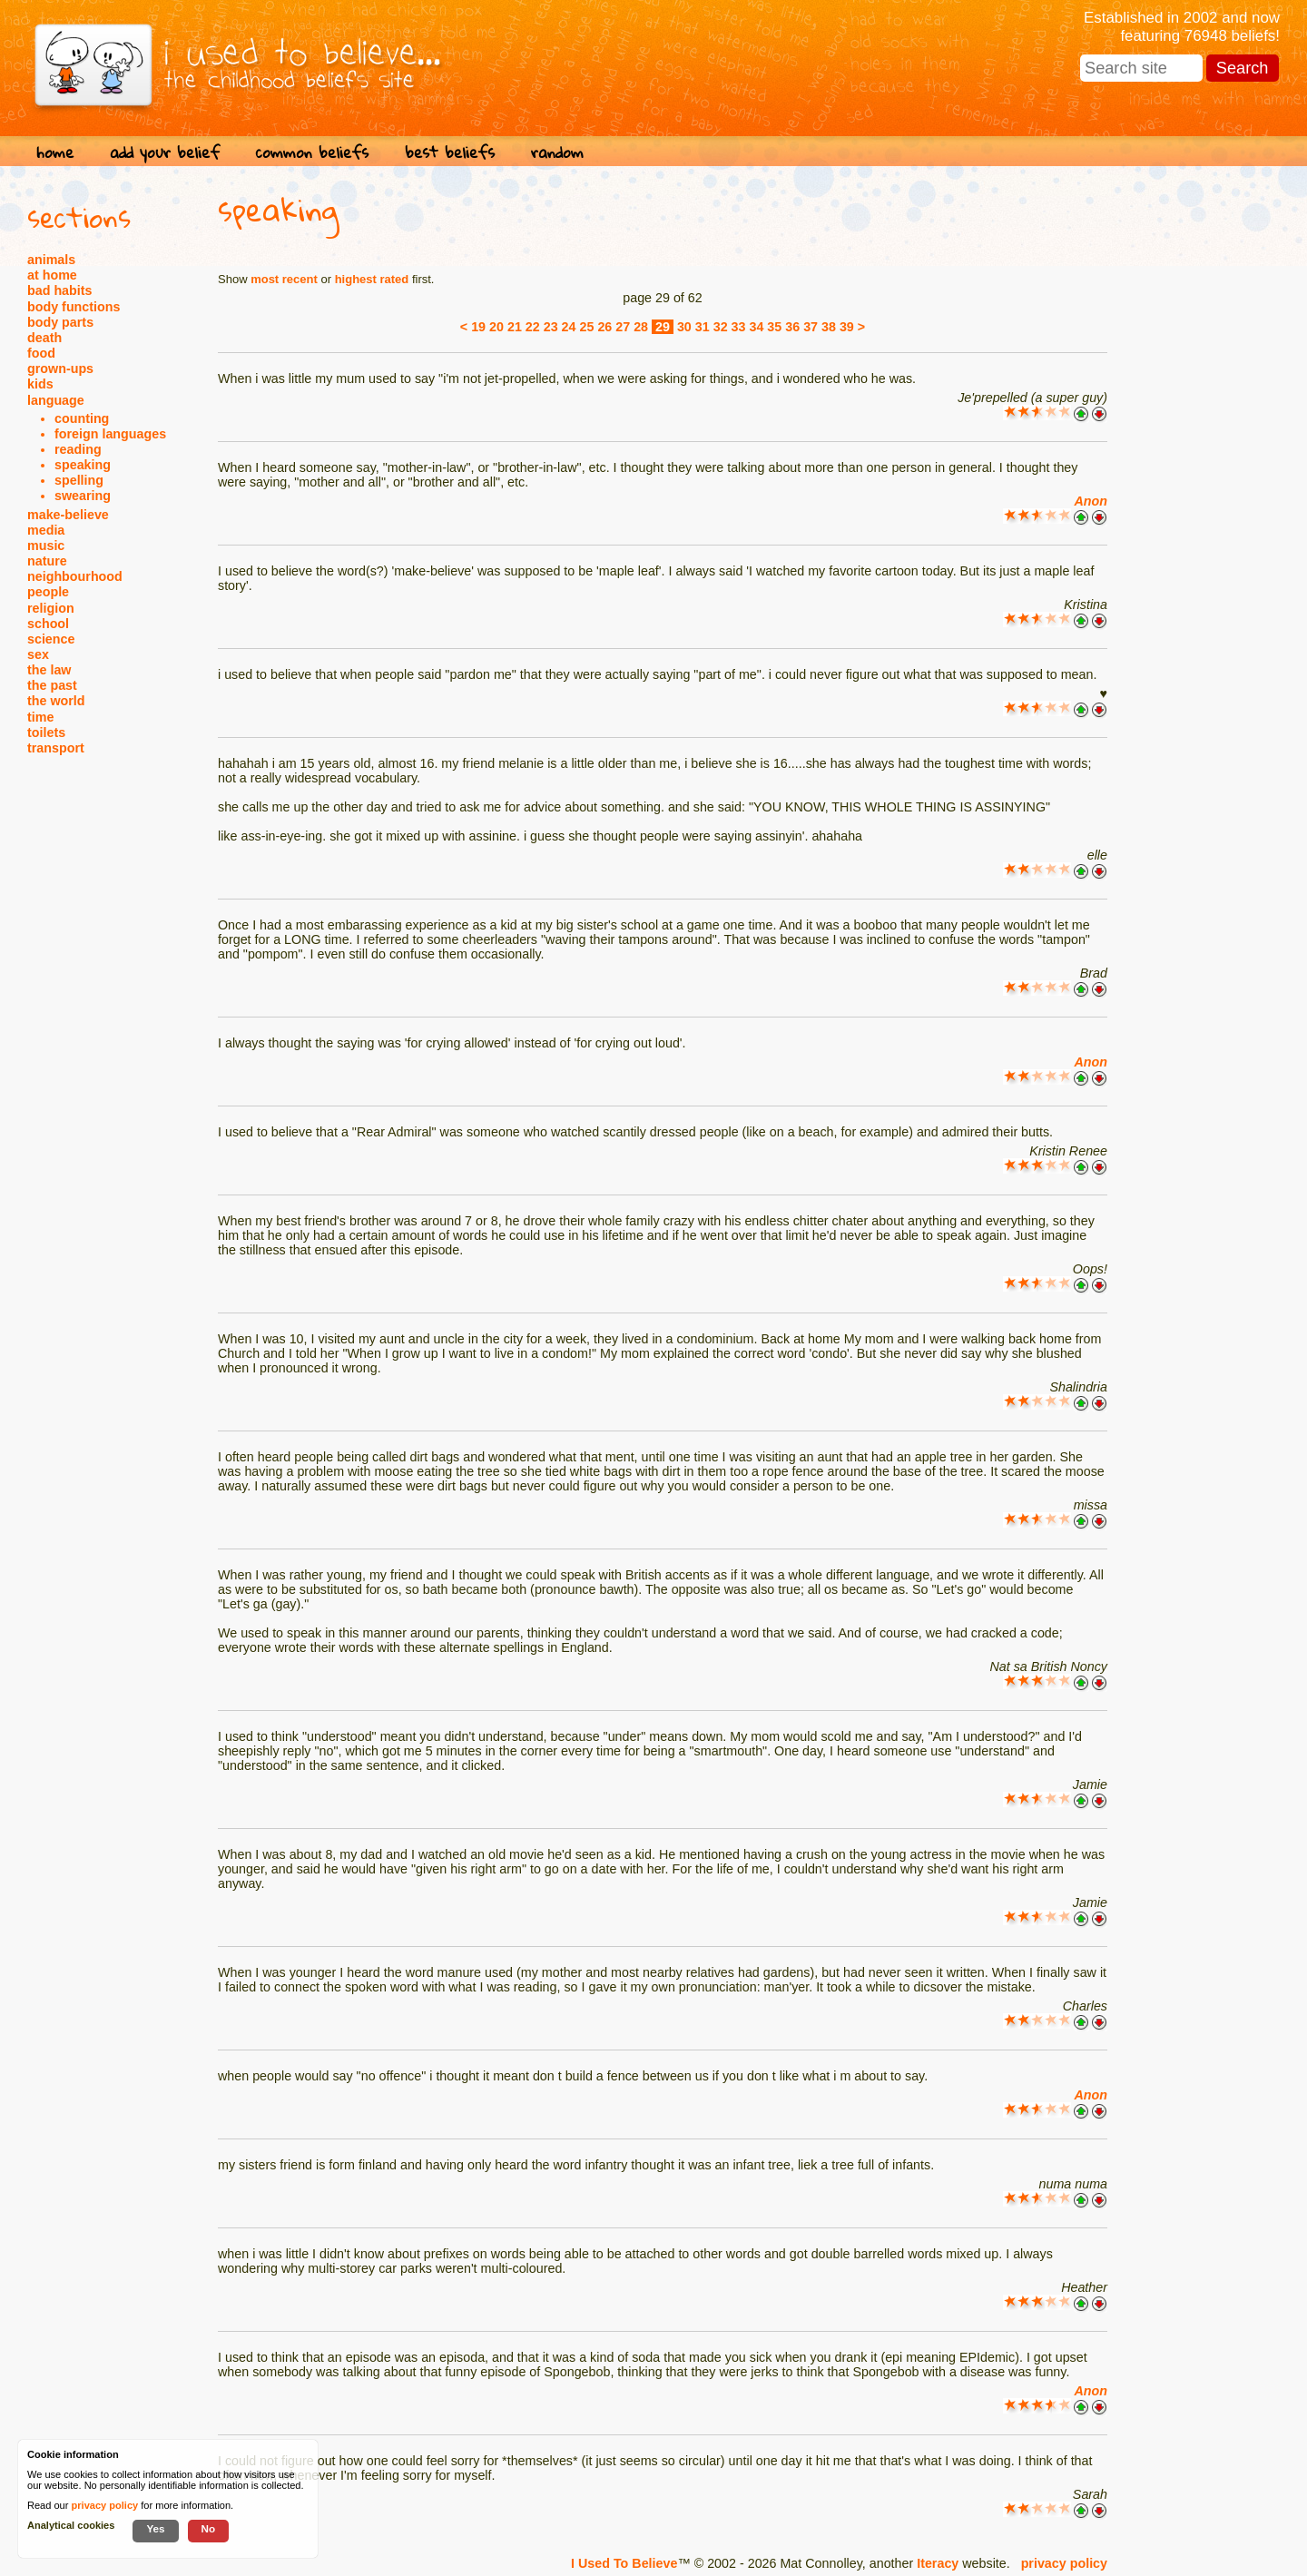 This screenshot has height=2576, width=1307. Describe the element at coordinates (55, 152) in the screenshot. I see `home` at that location.